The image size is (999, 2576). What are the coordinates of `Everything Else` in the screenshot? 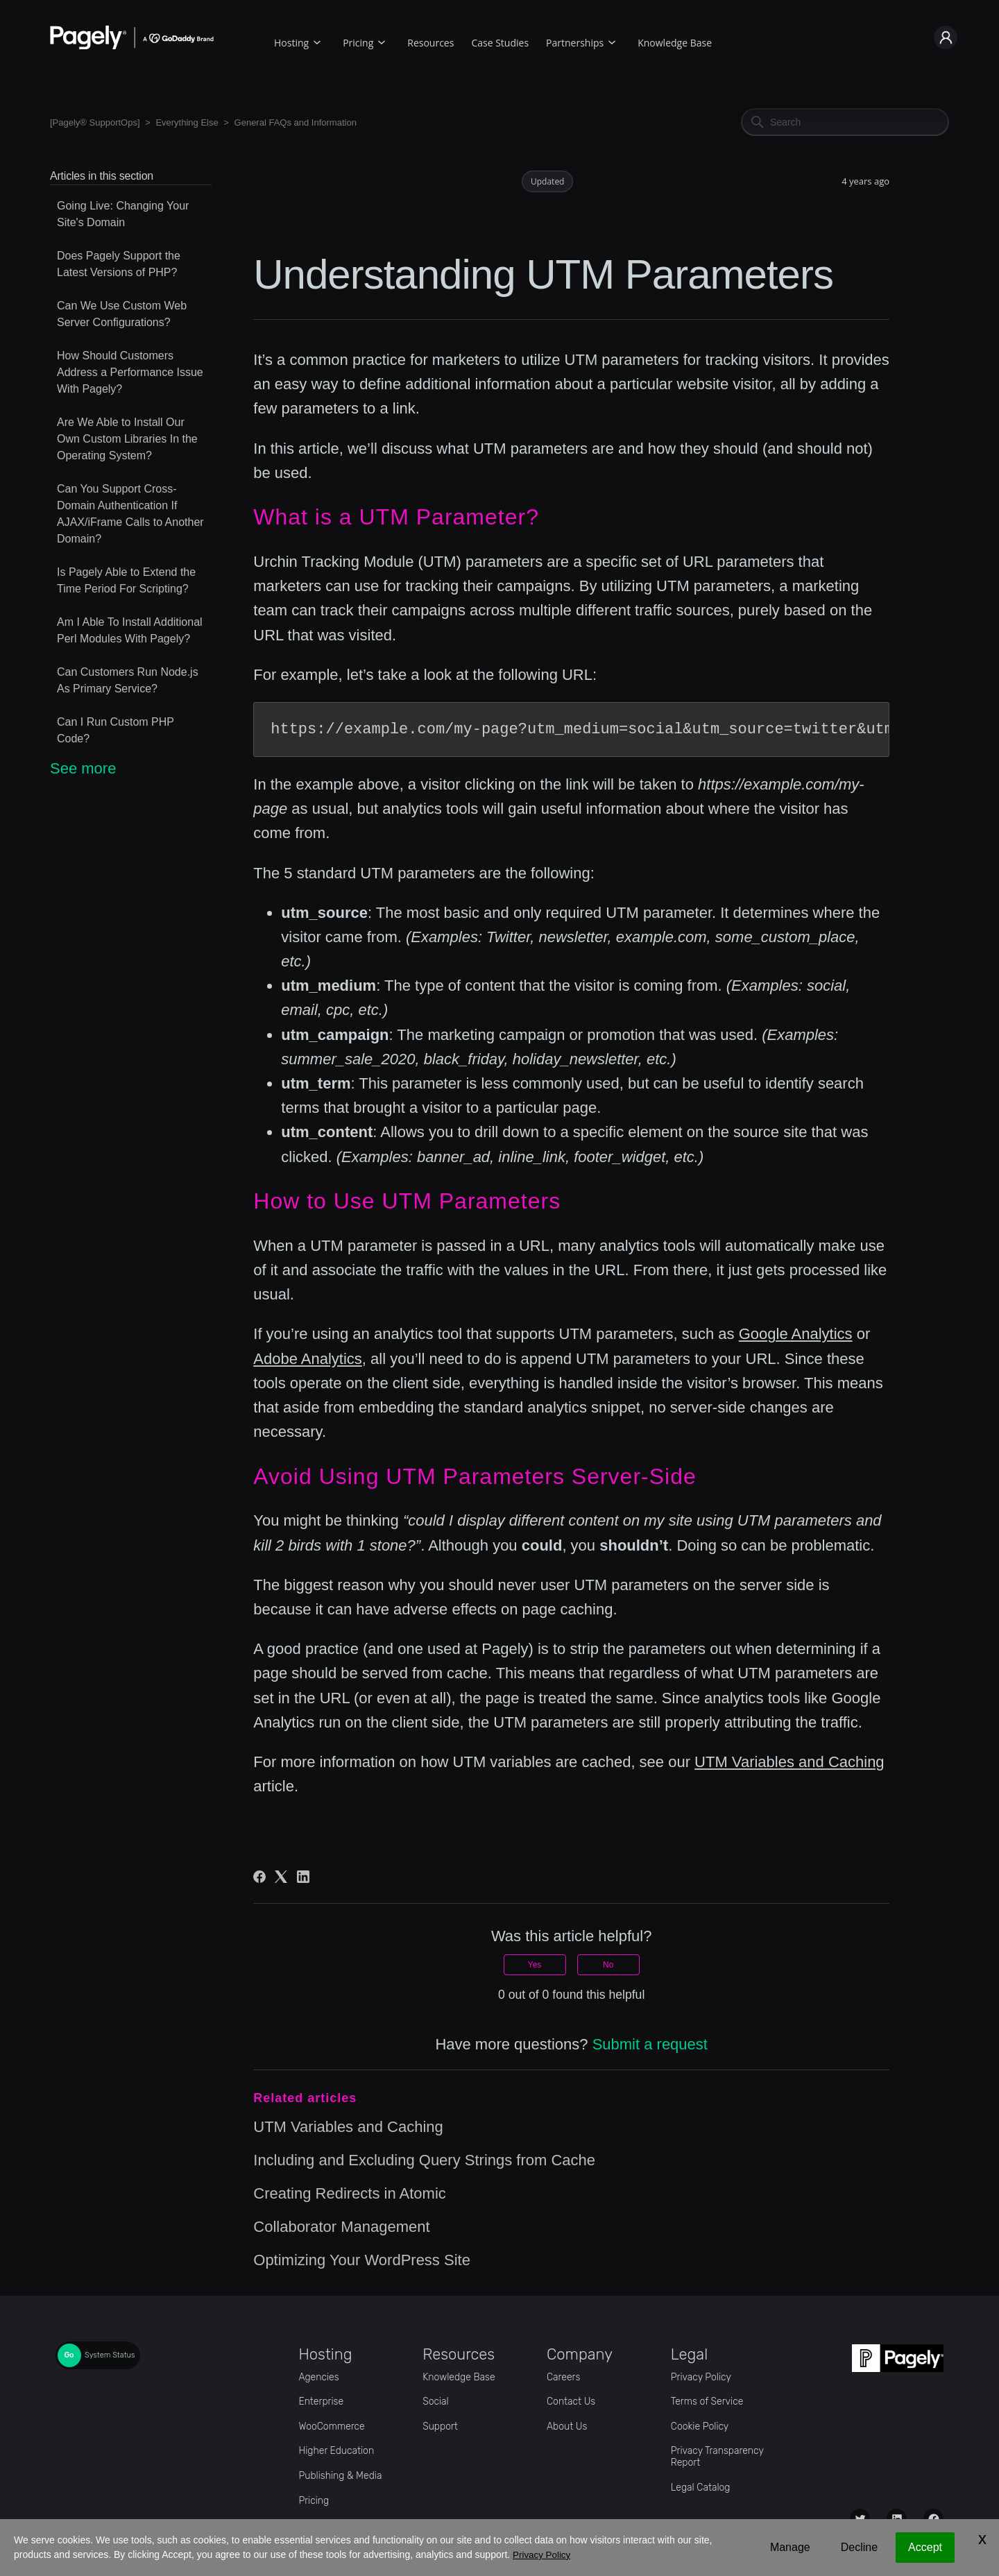 It's located at (186, 122).